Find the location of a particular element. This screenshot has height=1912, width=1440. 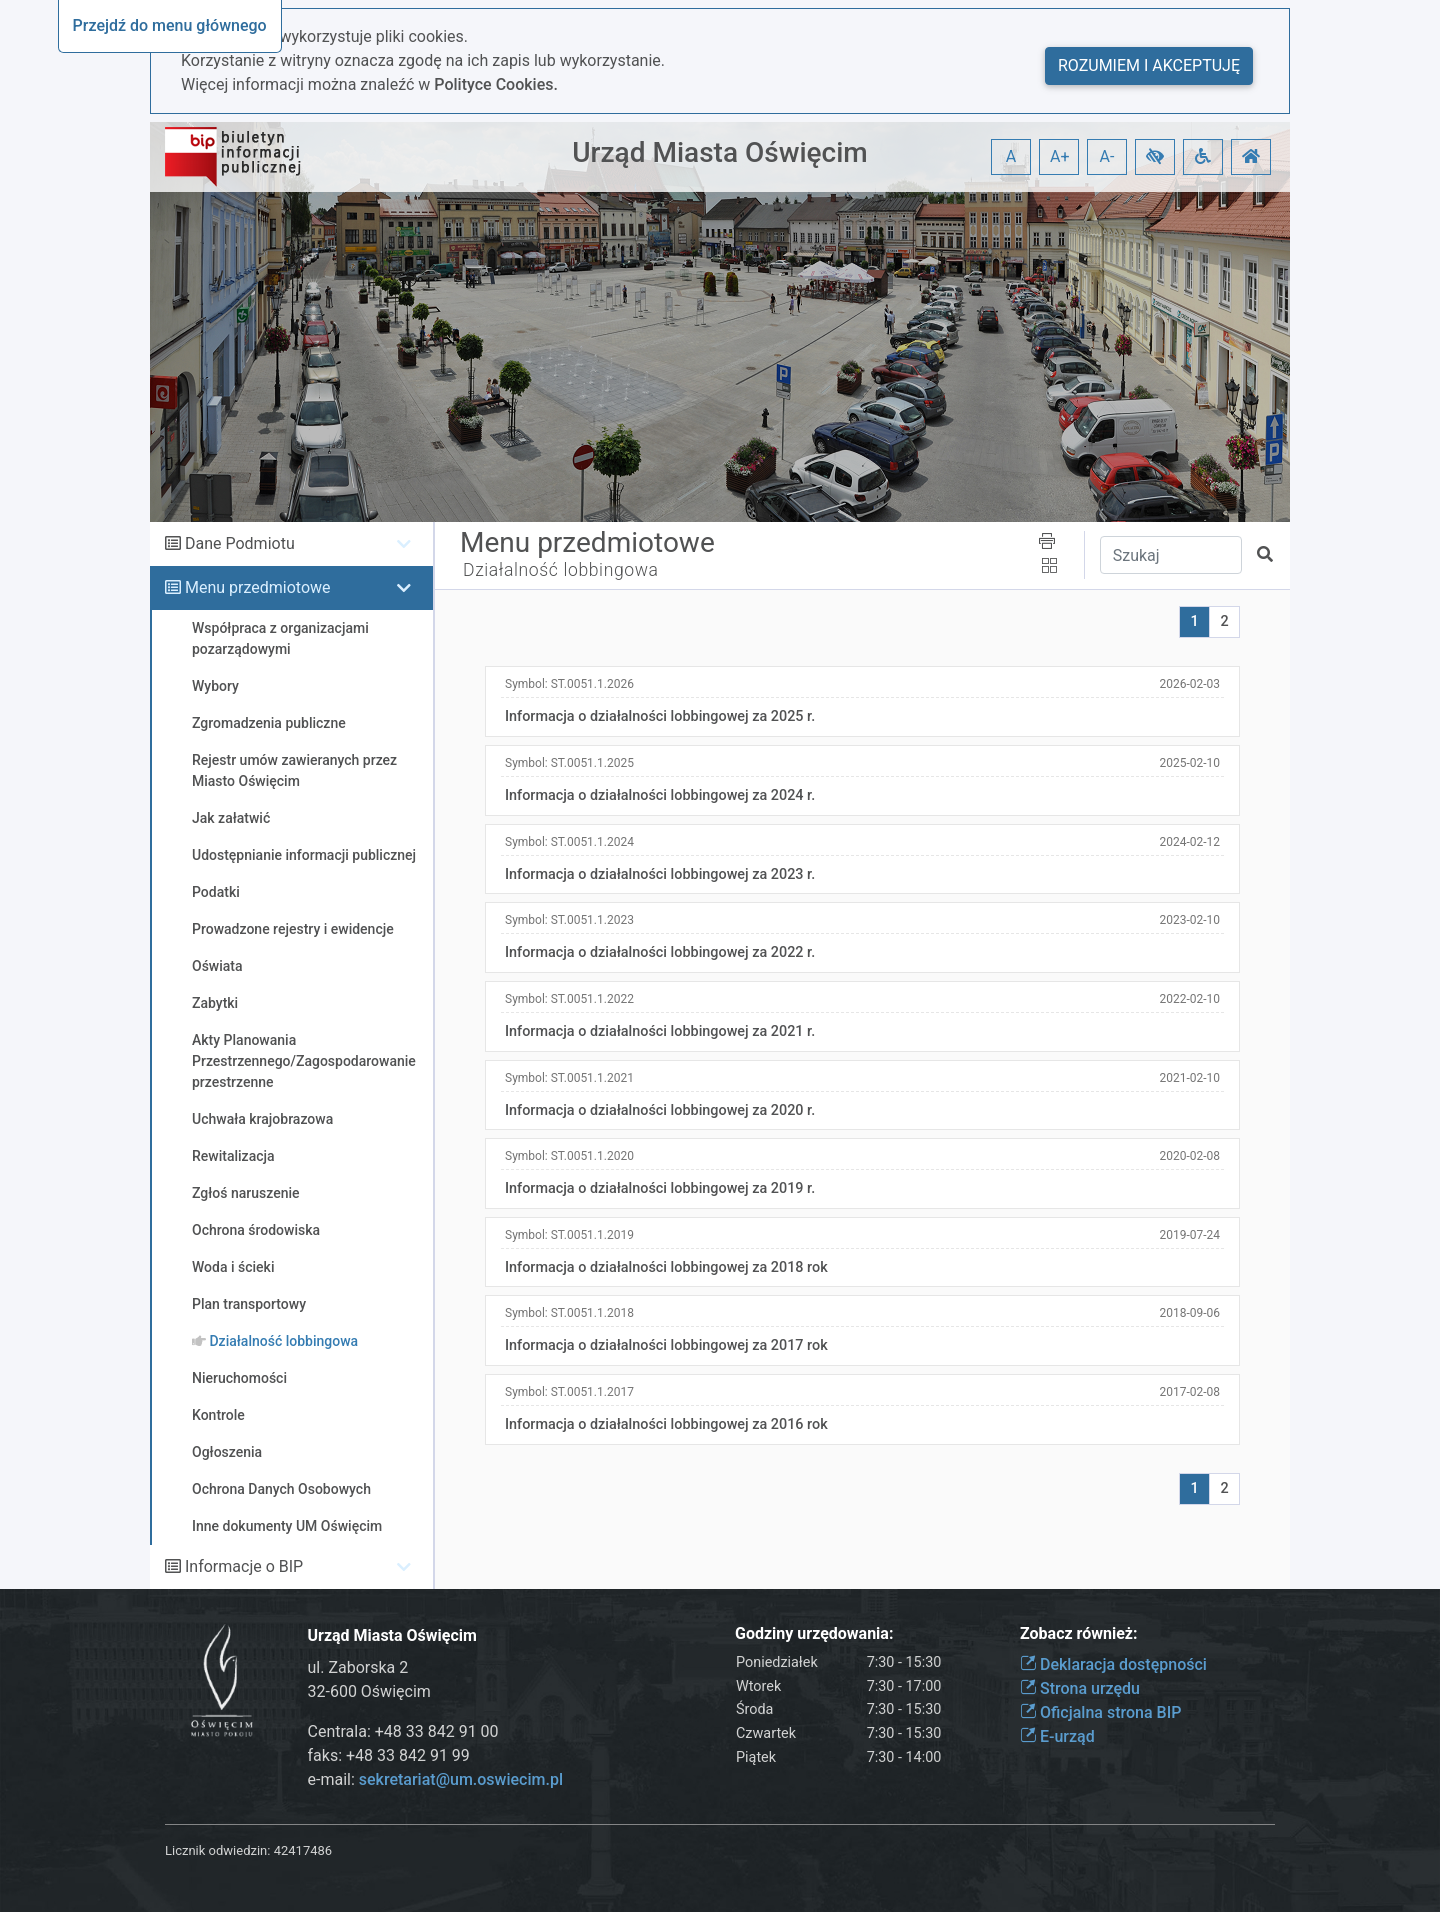

Informacja o działalności lobbingowej za 2023 r. is located at coordinates (660, 874).